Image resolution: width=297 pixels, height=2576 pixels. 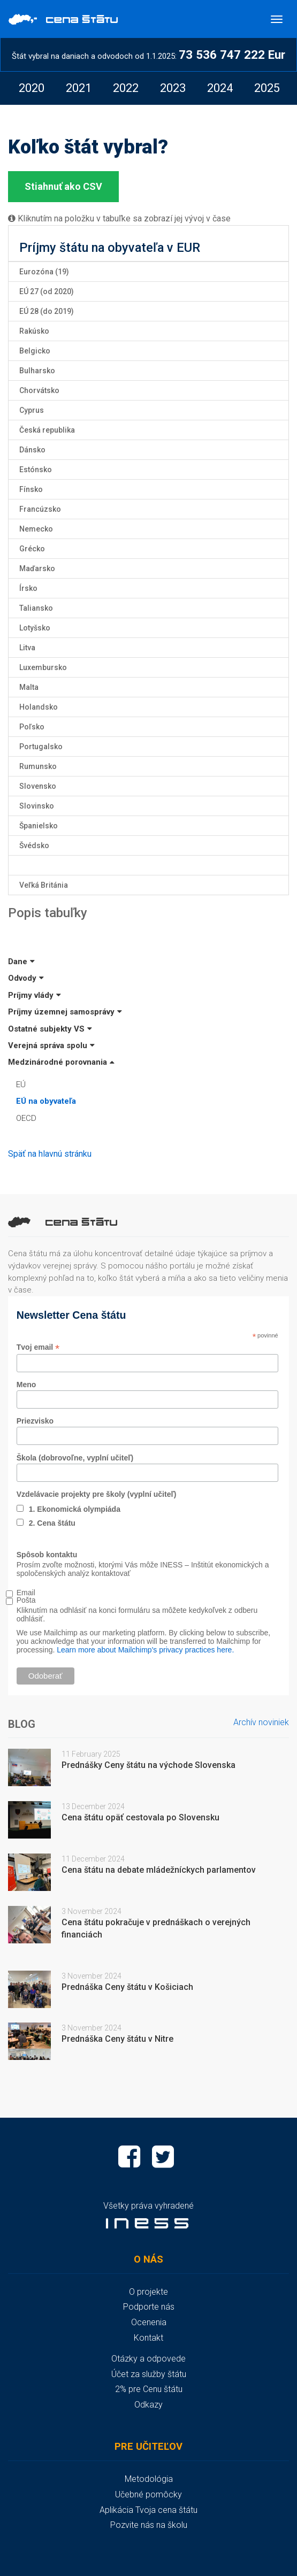 What do you see at coordinates (159, 1870) in the screenshot?
I see `Cena štátu na debate mládežníckych parlamentov` at bounding box center [159, 1870].